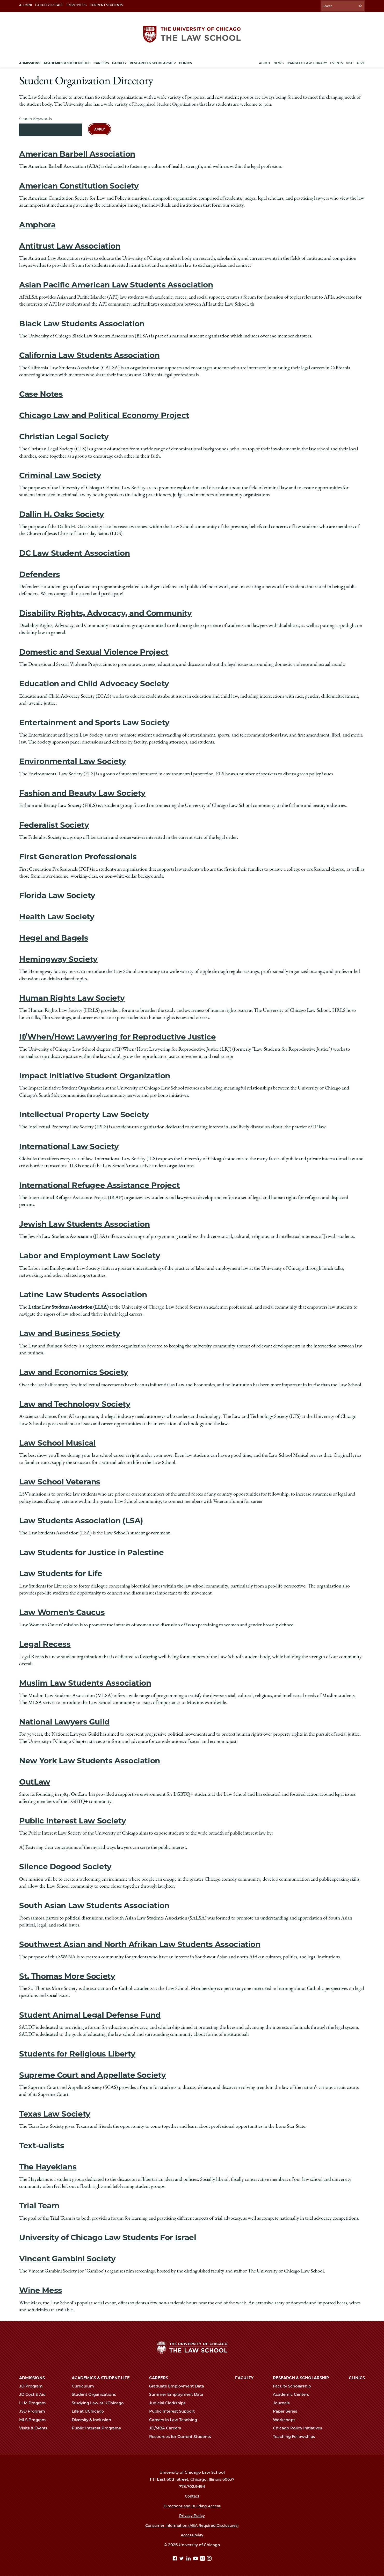 This screenshot has width=384, height=2576. Describe the element at coordinates (95, 353) in the screenshot. I see `California Law Students Association` at that location.